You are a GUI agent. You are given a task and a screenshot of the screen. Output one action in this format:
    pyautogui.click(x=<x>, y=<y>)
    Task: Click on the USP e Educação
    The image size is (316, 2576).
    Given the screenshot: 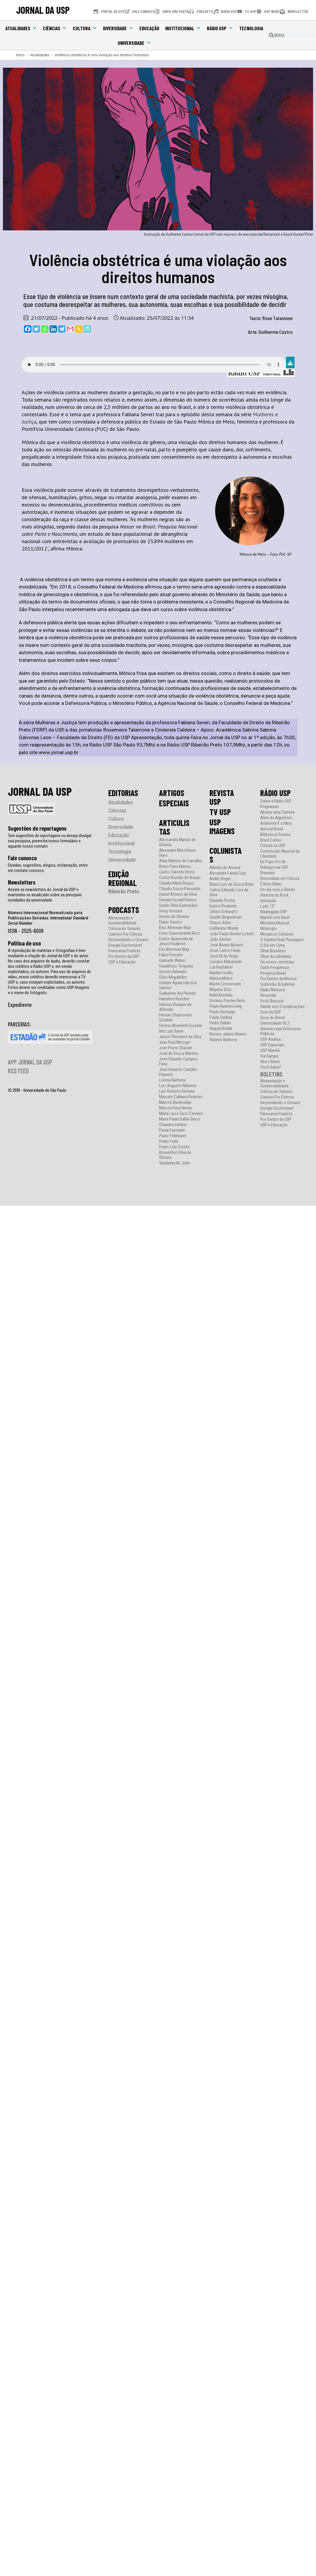 What is the action you would take?
    pyautogui.click(x=122, y=962)
    